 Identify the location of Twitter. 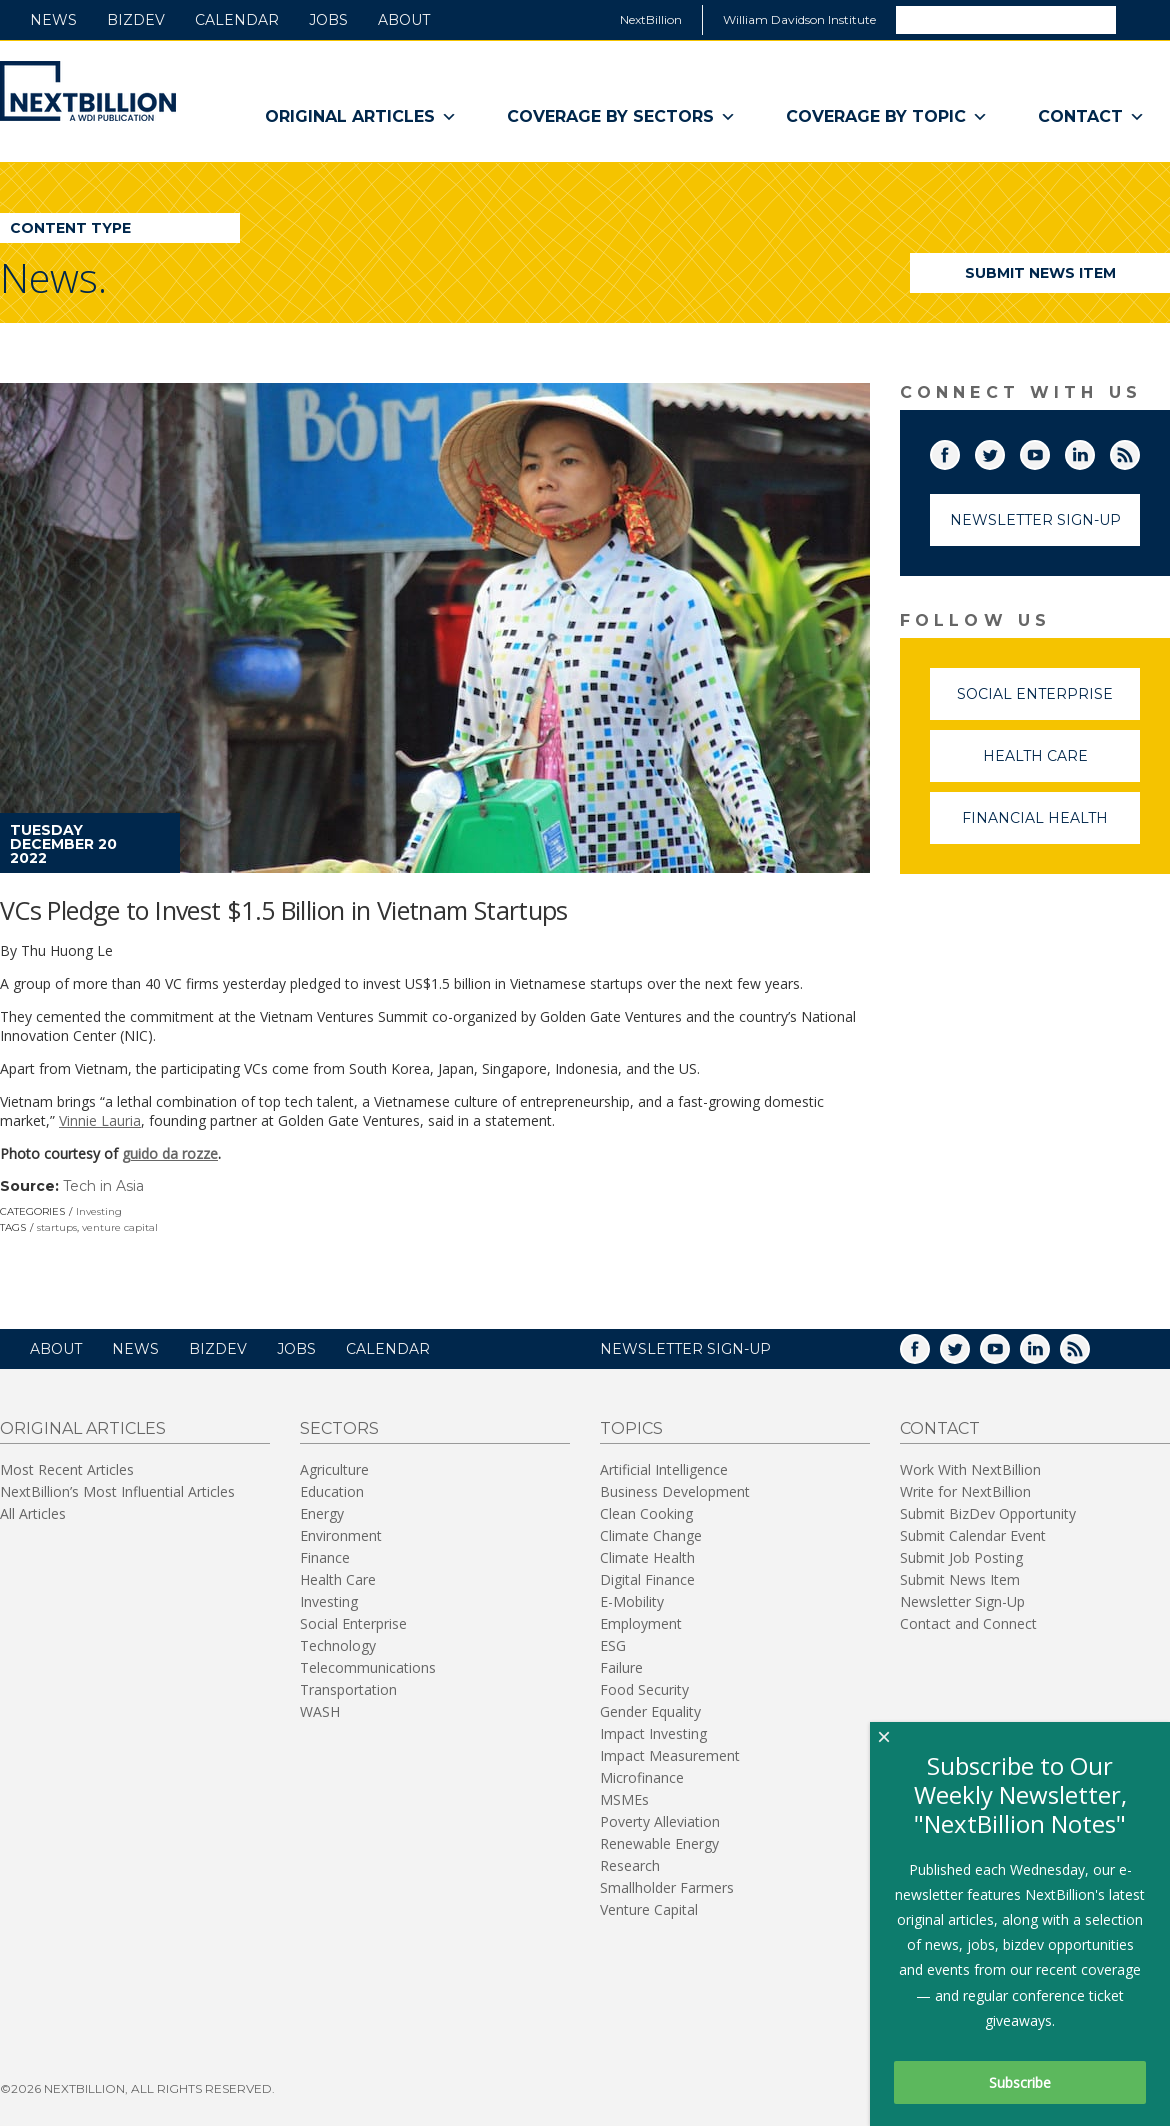
(1004, 451).